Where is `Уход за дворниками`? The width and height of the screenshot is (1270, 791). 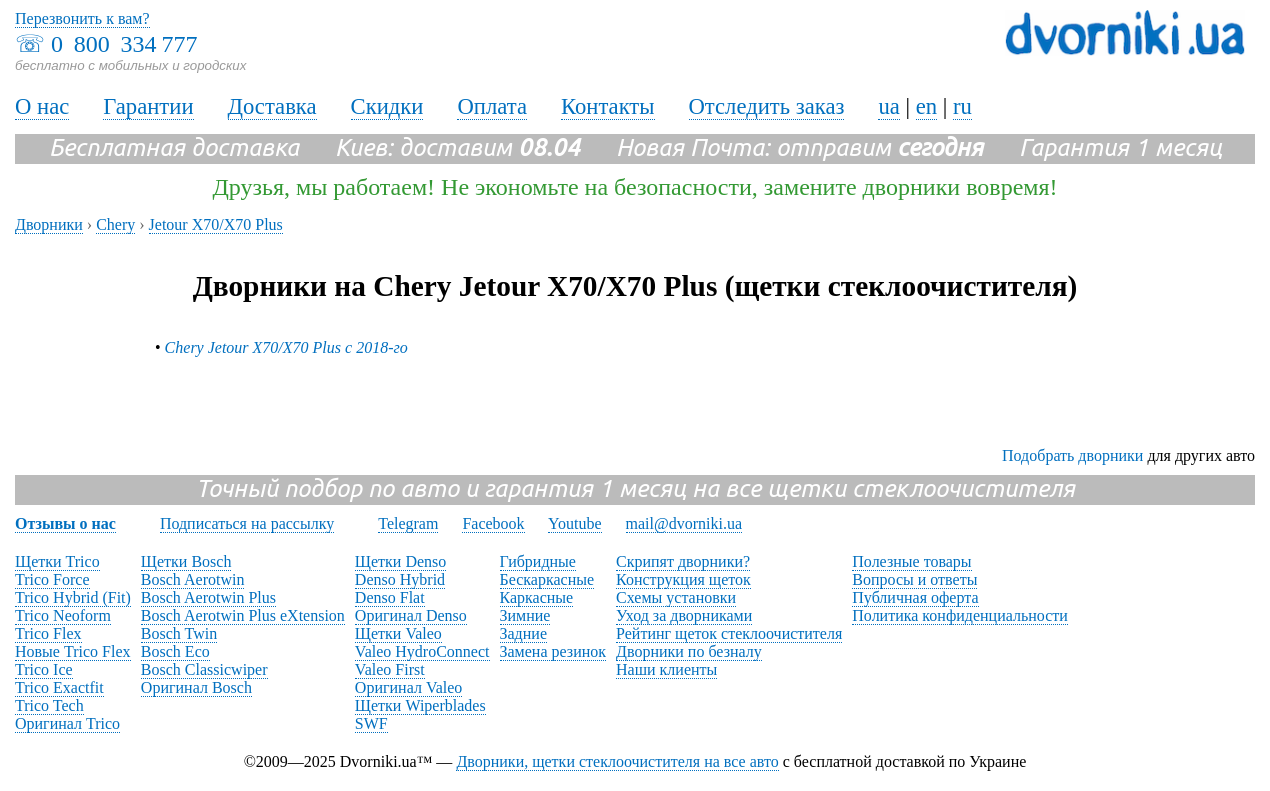 Уход за дворниками is located at coordinates (684, 615).